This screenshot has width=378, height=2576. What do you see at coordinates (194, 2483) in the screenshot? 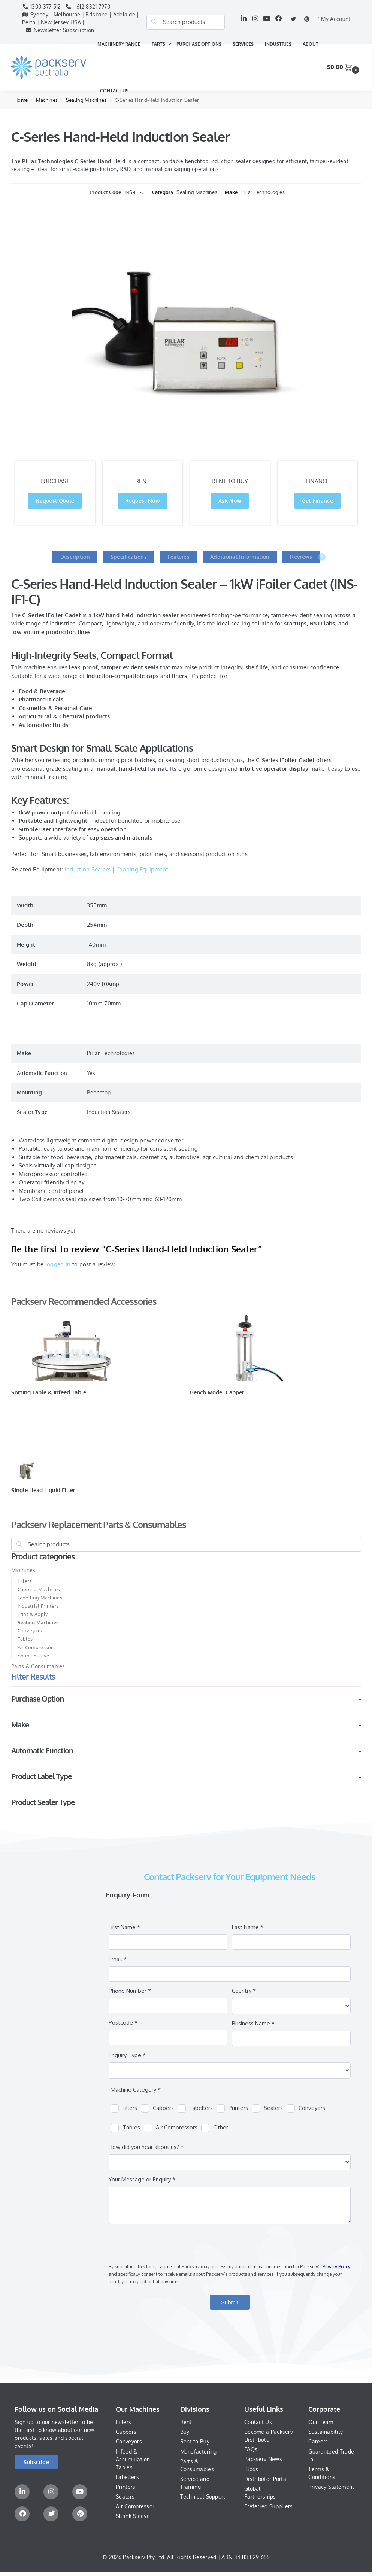
I see `Service and Training` at bounding box center [194, 2483].